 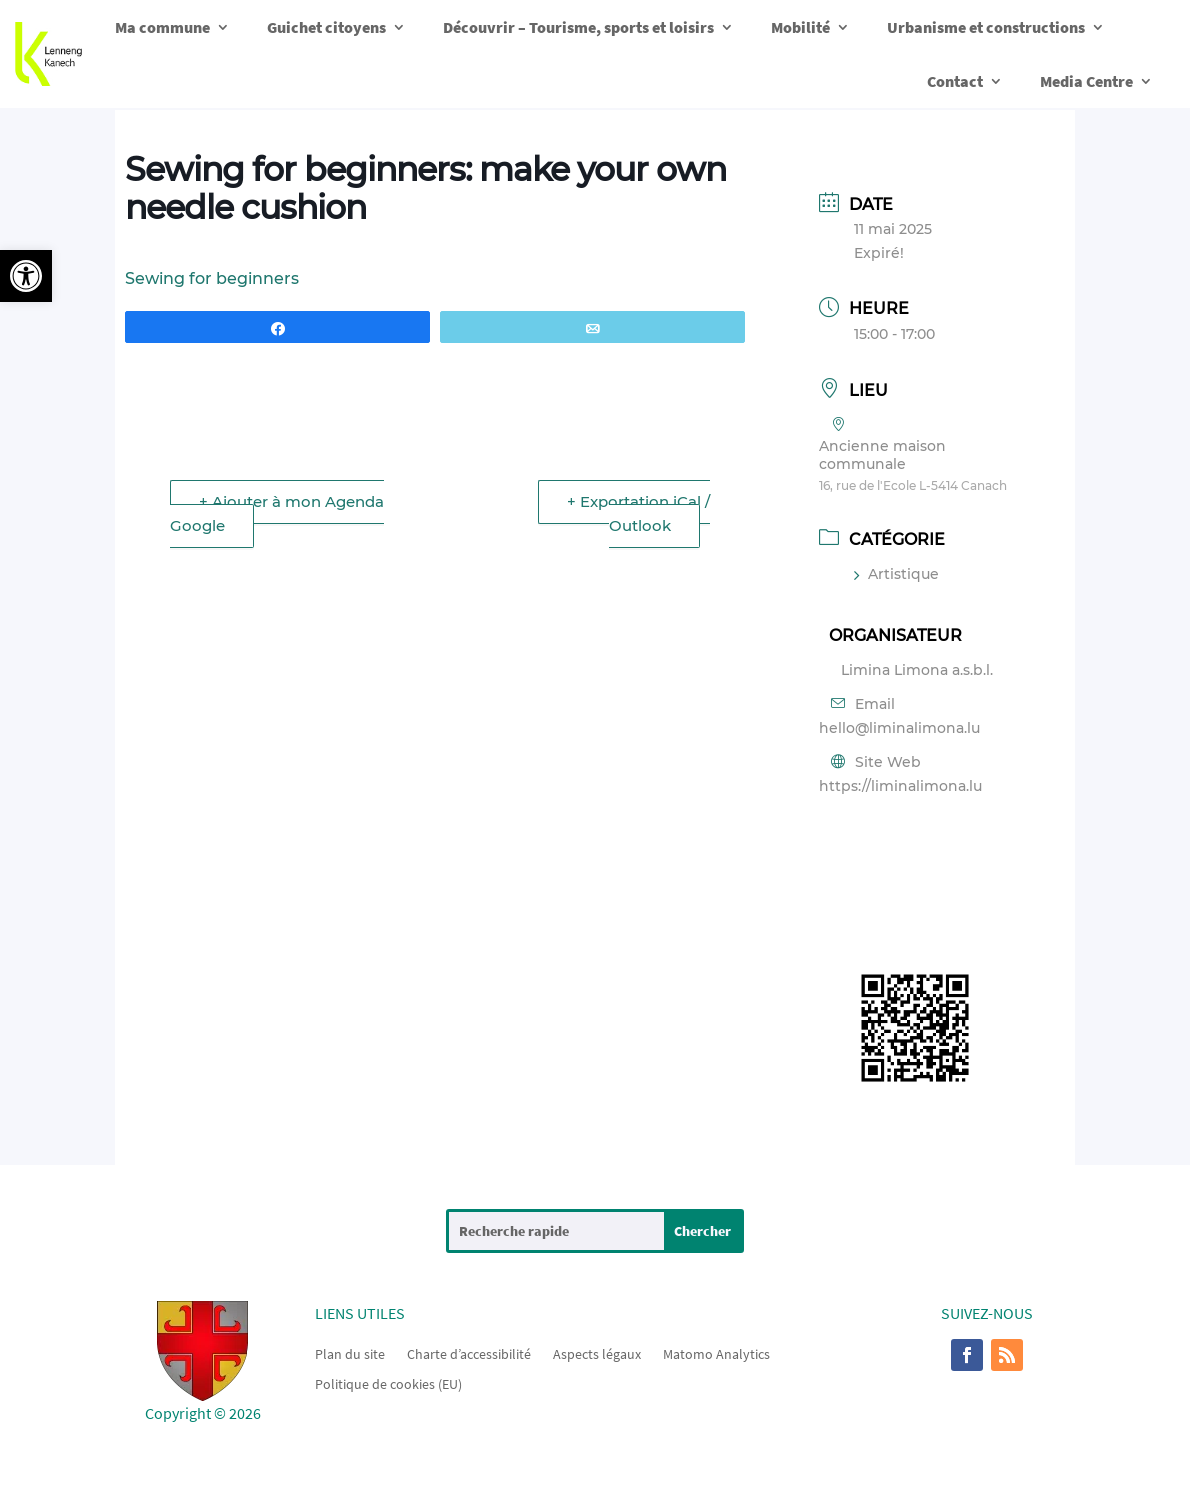 I want to click on Media Centre, so click(x=1086, y=81).